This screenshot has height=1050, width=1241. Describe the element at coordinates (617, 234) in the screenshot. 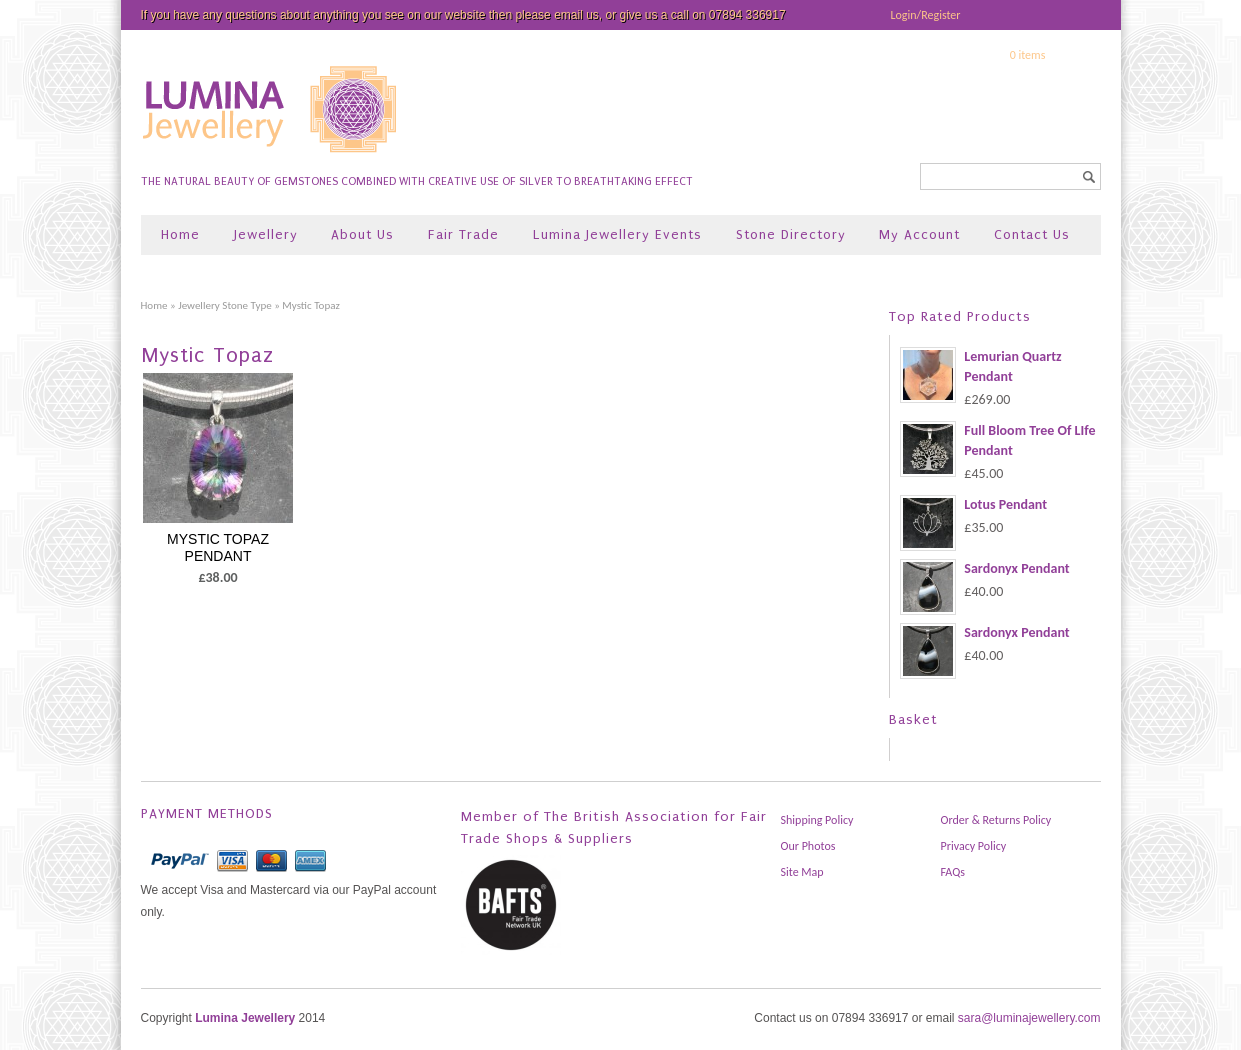

I see `Lumina Jewellery Events` at that location.